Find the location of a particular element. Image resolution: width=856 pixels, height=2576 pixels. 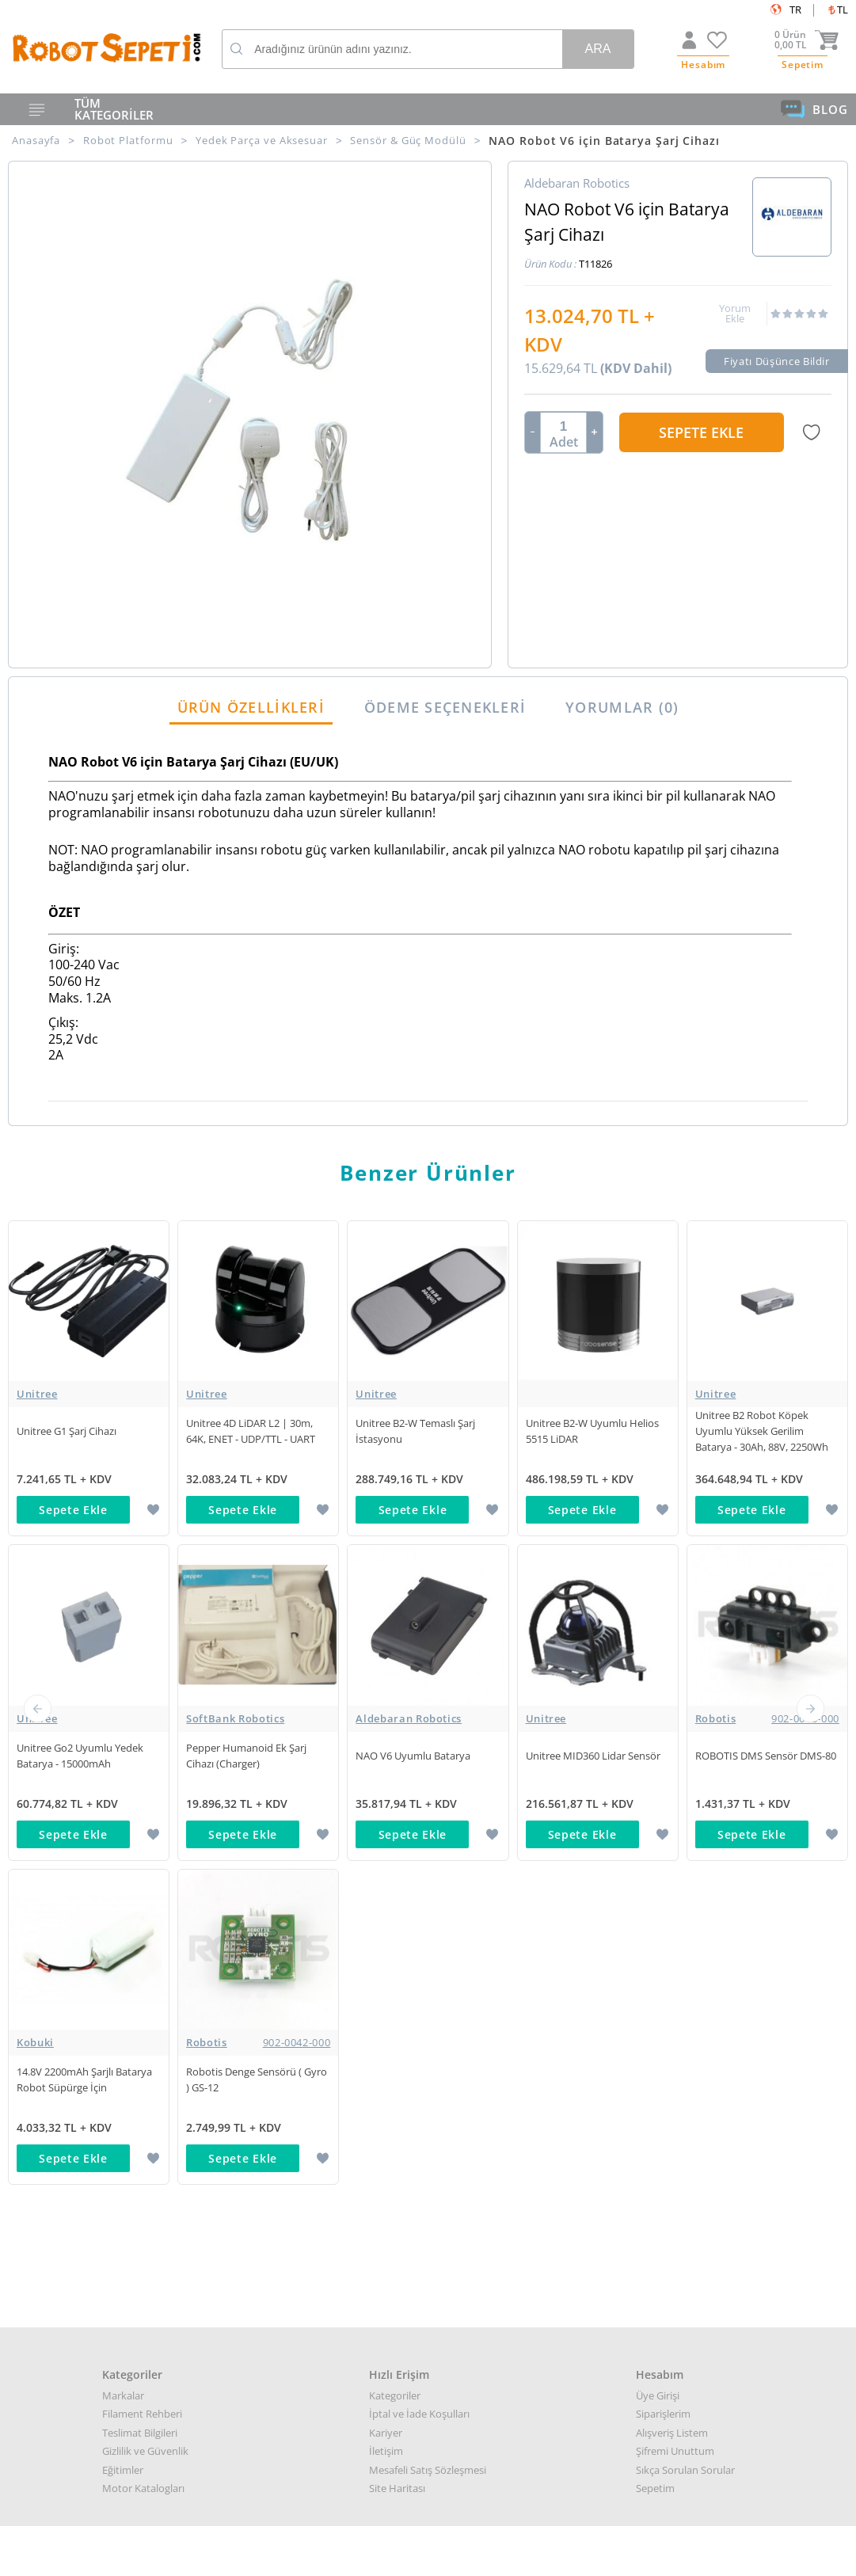

Her türlü genel bilgi için: info@robotsepeti.com is located at coordinates (428, 2209).